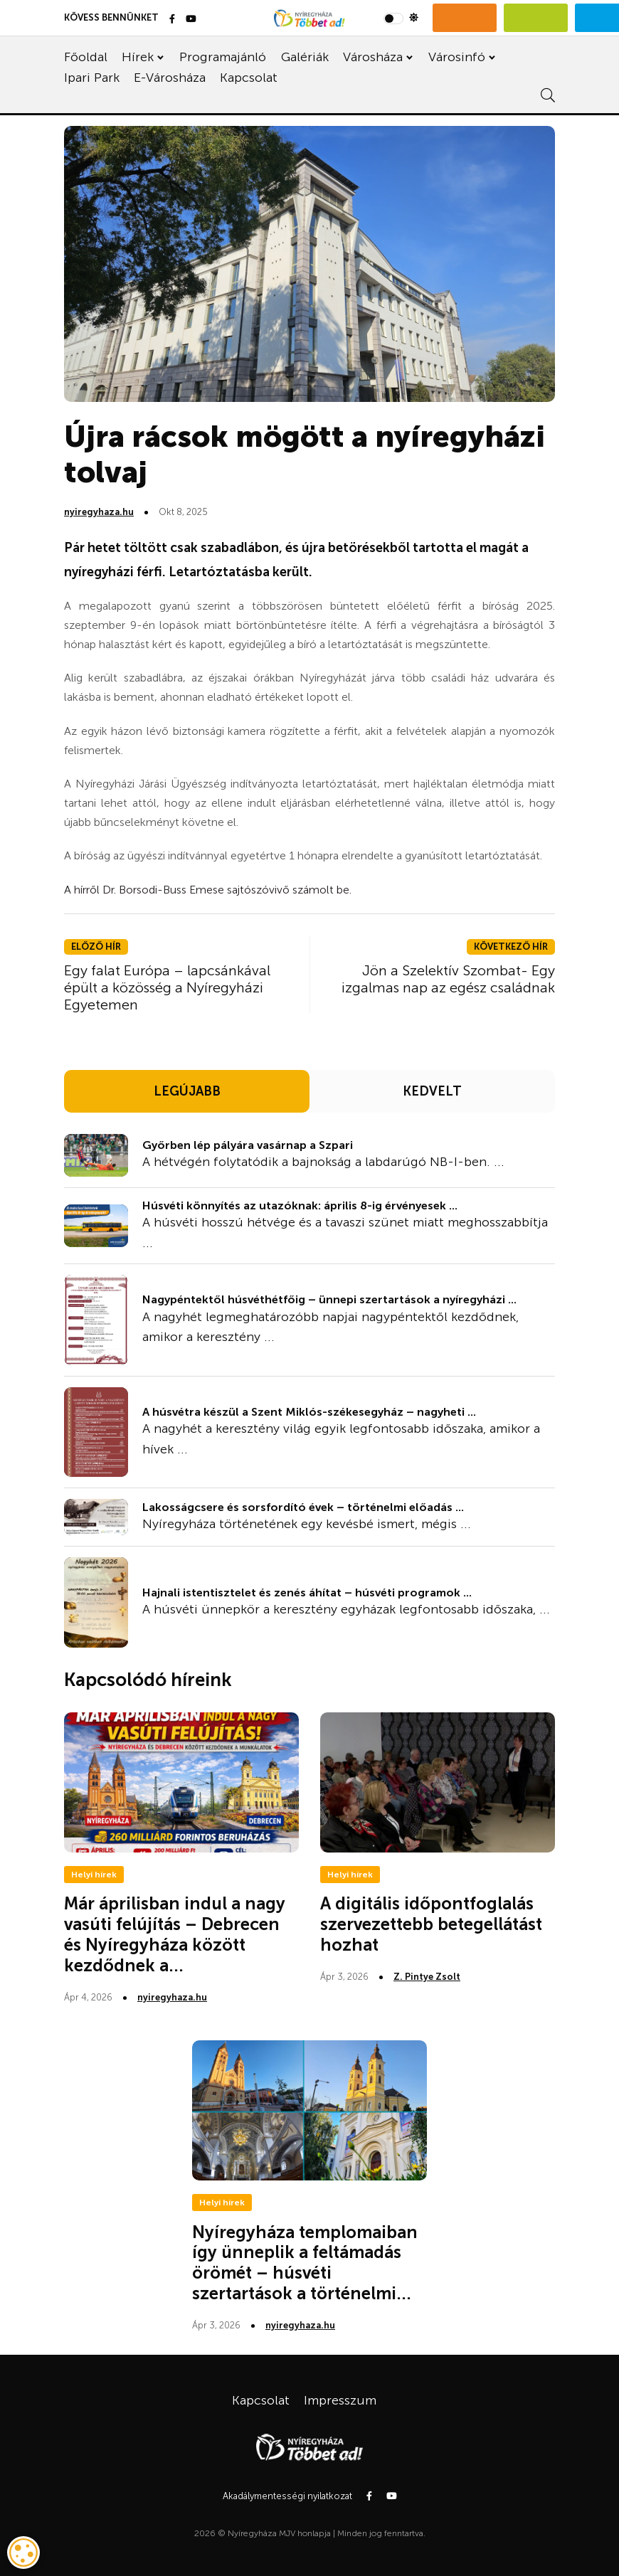 The image size is (619, 2576). Describe the element at coordinates (99, 512) in the screenshot. I see `nyiregyhaza.hu` at that location.